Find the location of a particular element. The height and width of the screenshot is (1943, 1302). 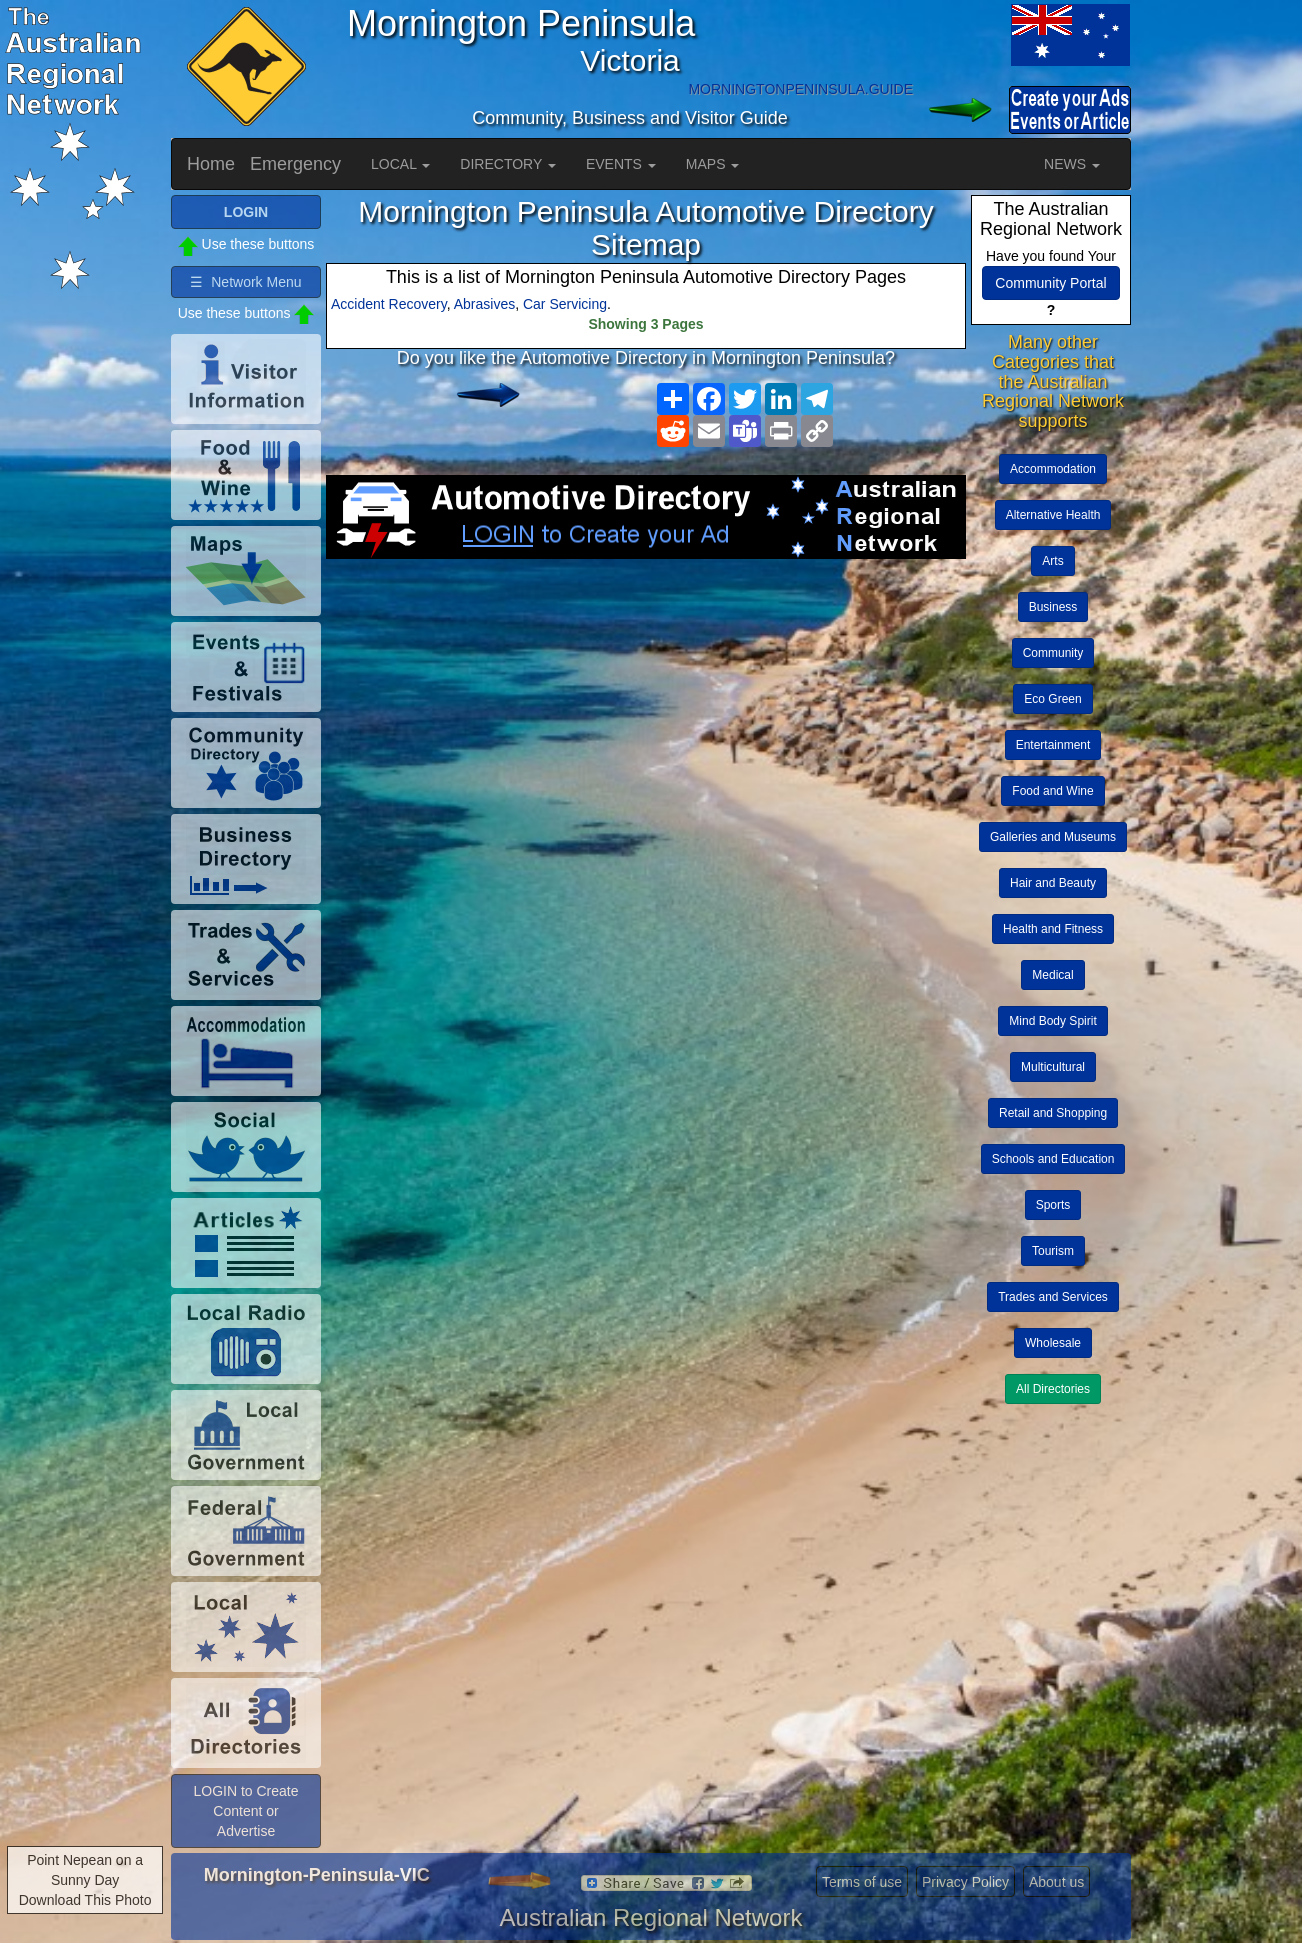

Abrasives is located at coordinates (484, 304).